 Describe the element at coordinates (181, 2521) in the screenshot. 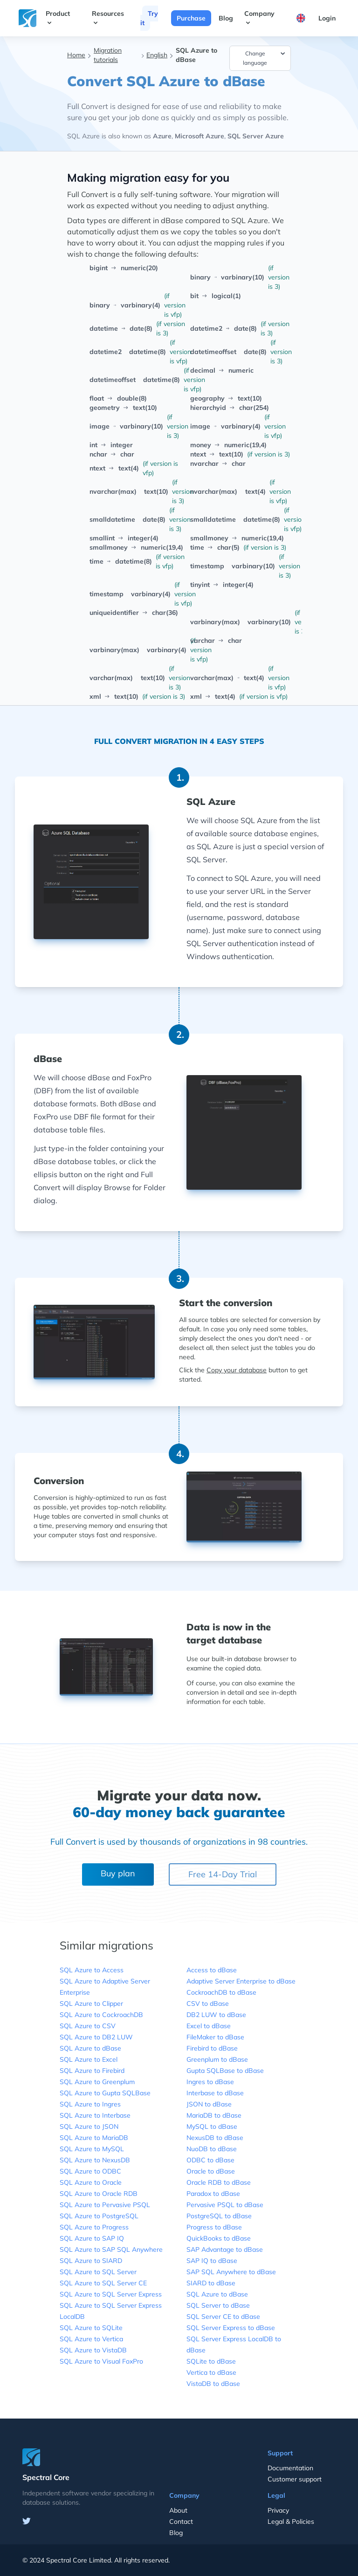

I see `Contact` at that location.